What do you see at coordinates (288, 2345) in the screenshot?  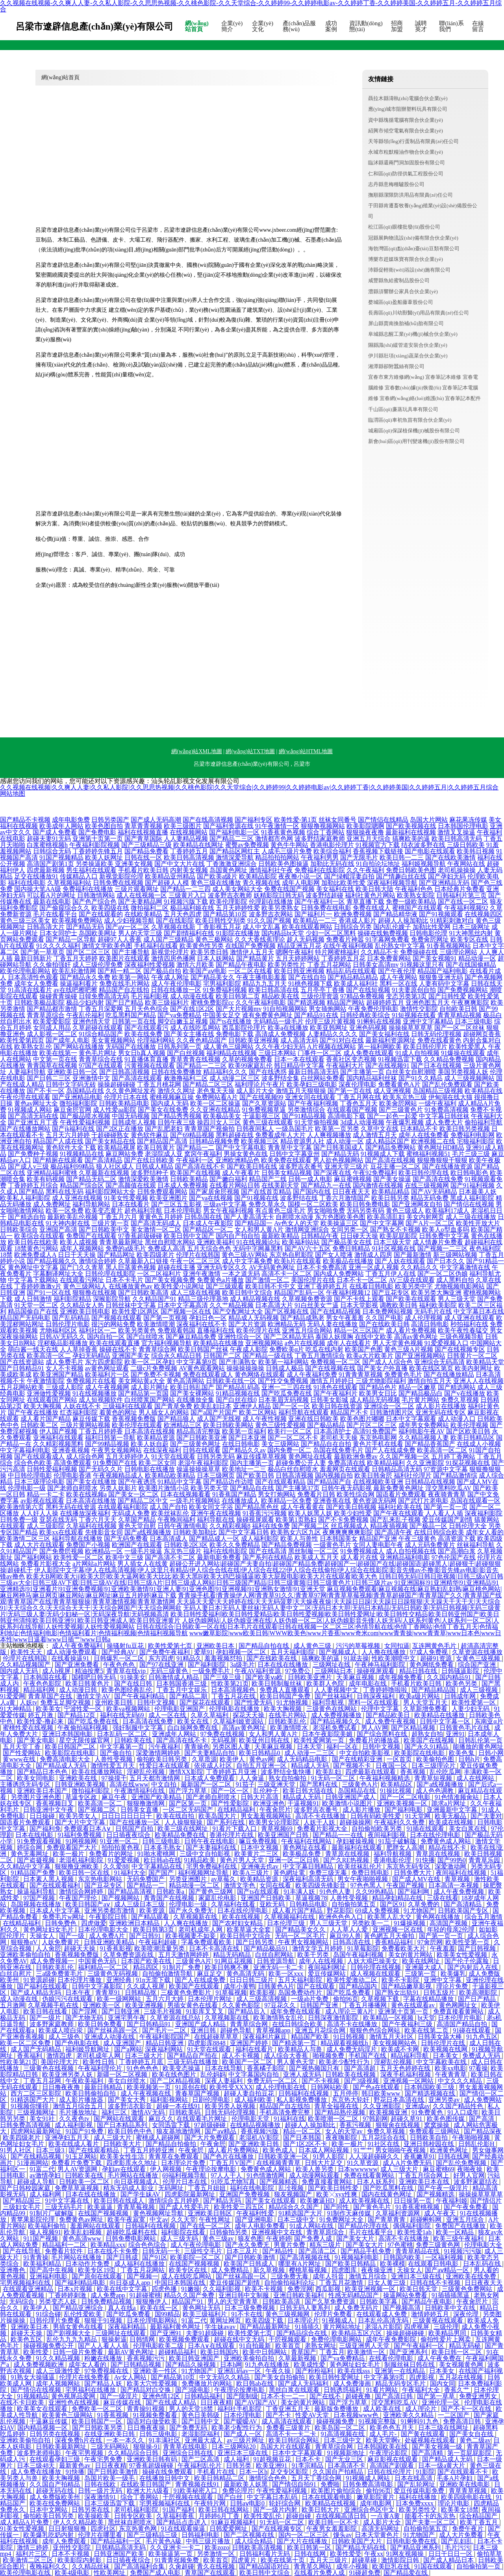 I see `欧美首页` at bounding box center [288, 2345].